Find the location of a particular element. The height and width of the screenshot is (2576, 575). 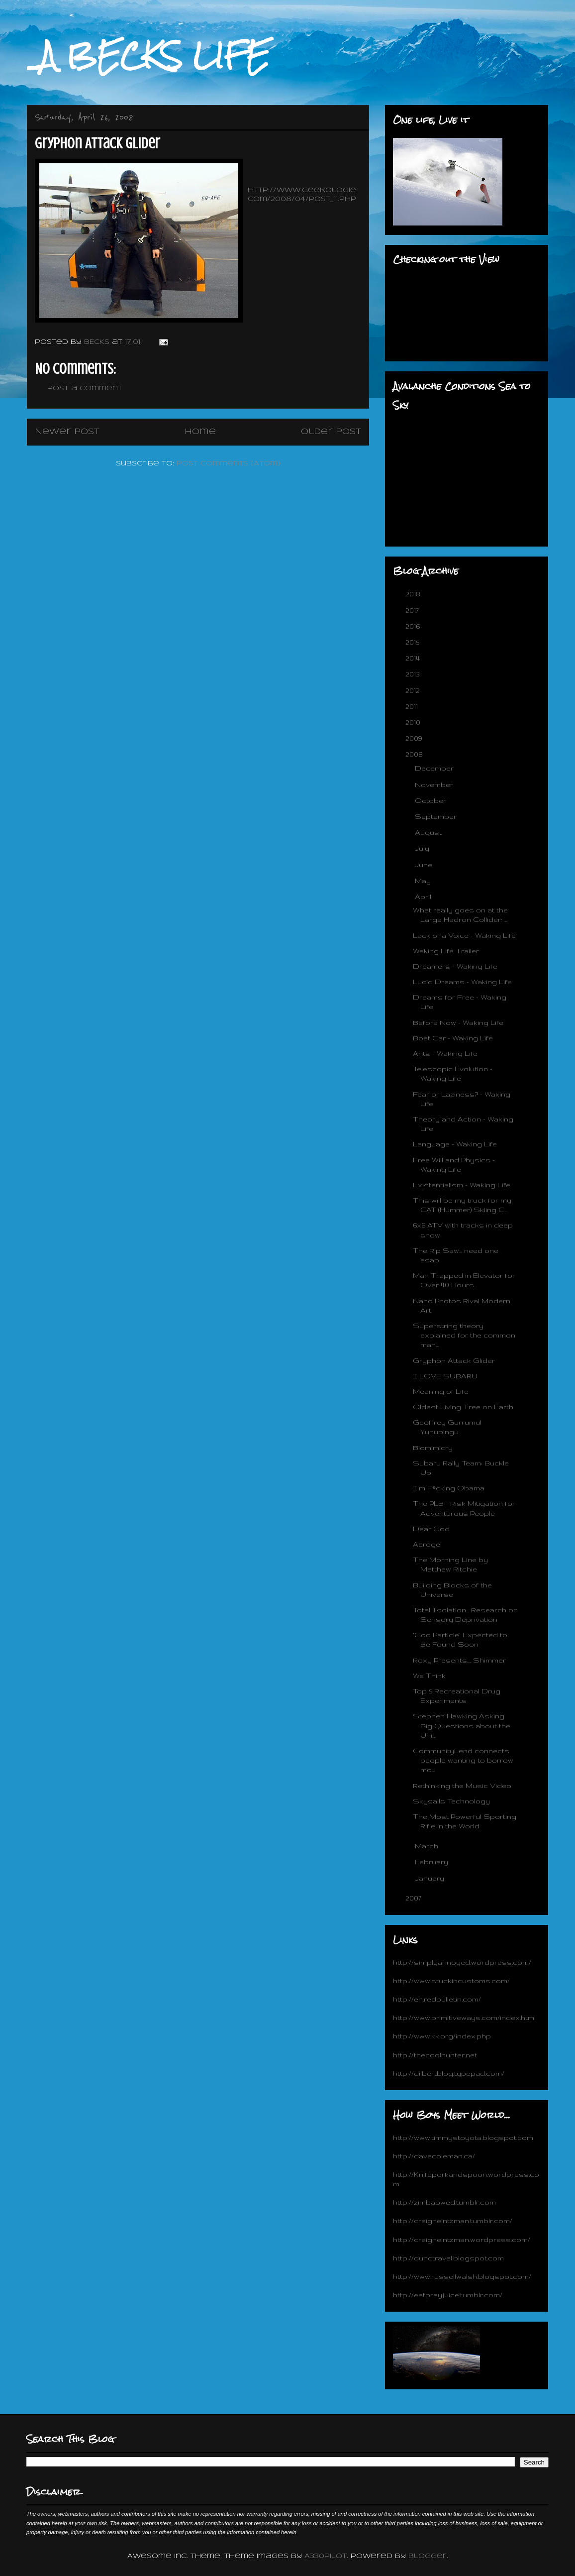

May is located at coordinates (424, 881).